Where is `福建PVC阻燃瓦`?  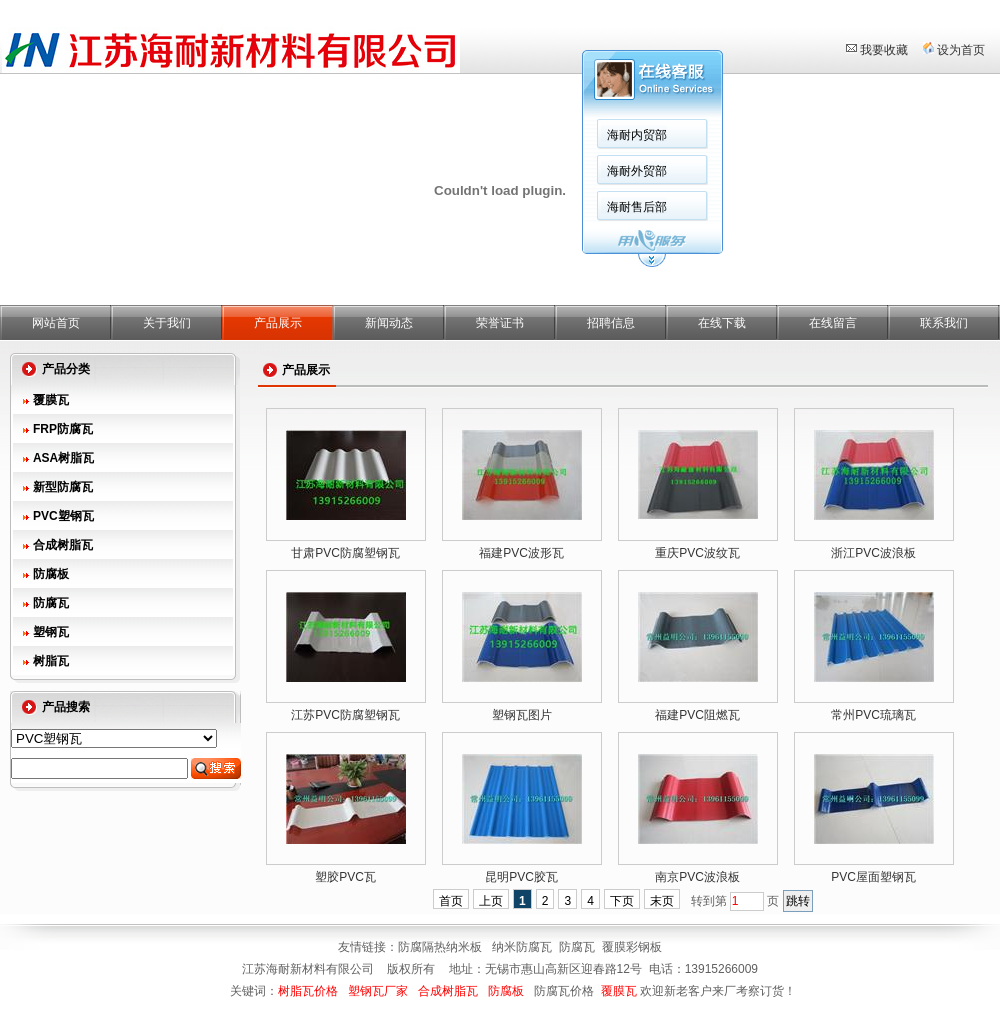 福建PVC阻燃瓦 is located at coordinates (697, 715).